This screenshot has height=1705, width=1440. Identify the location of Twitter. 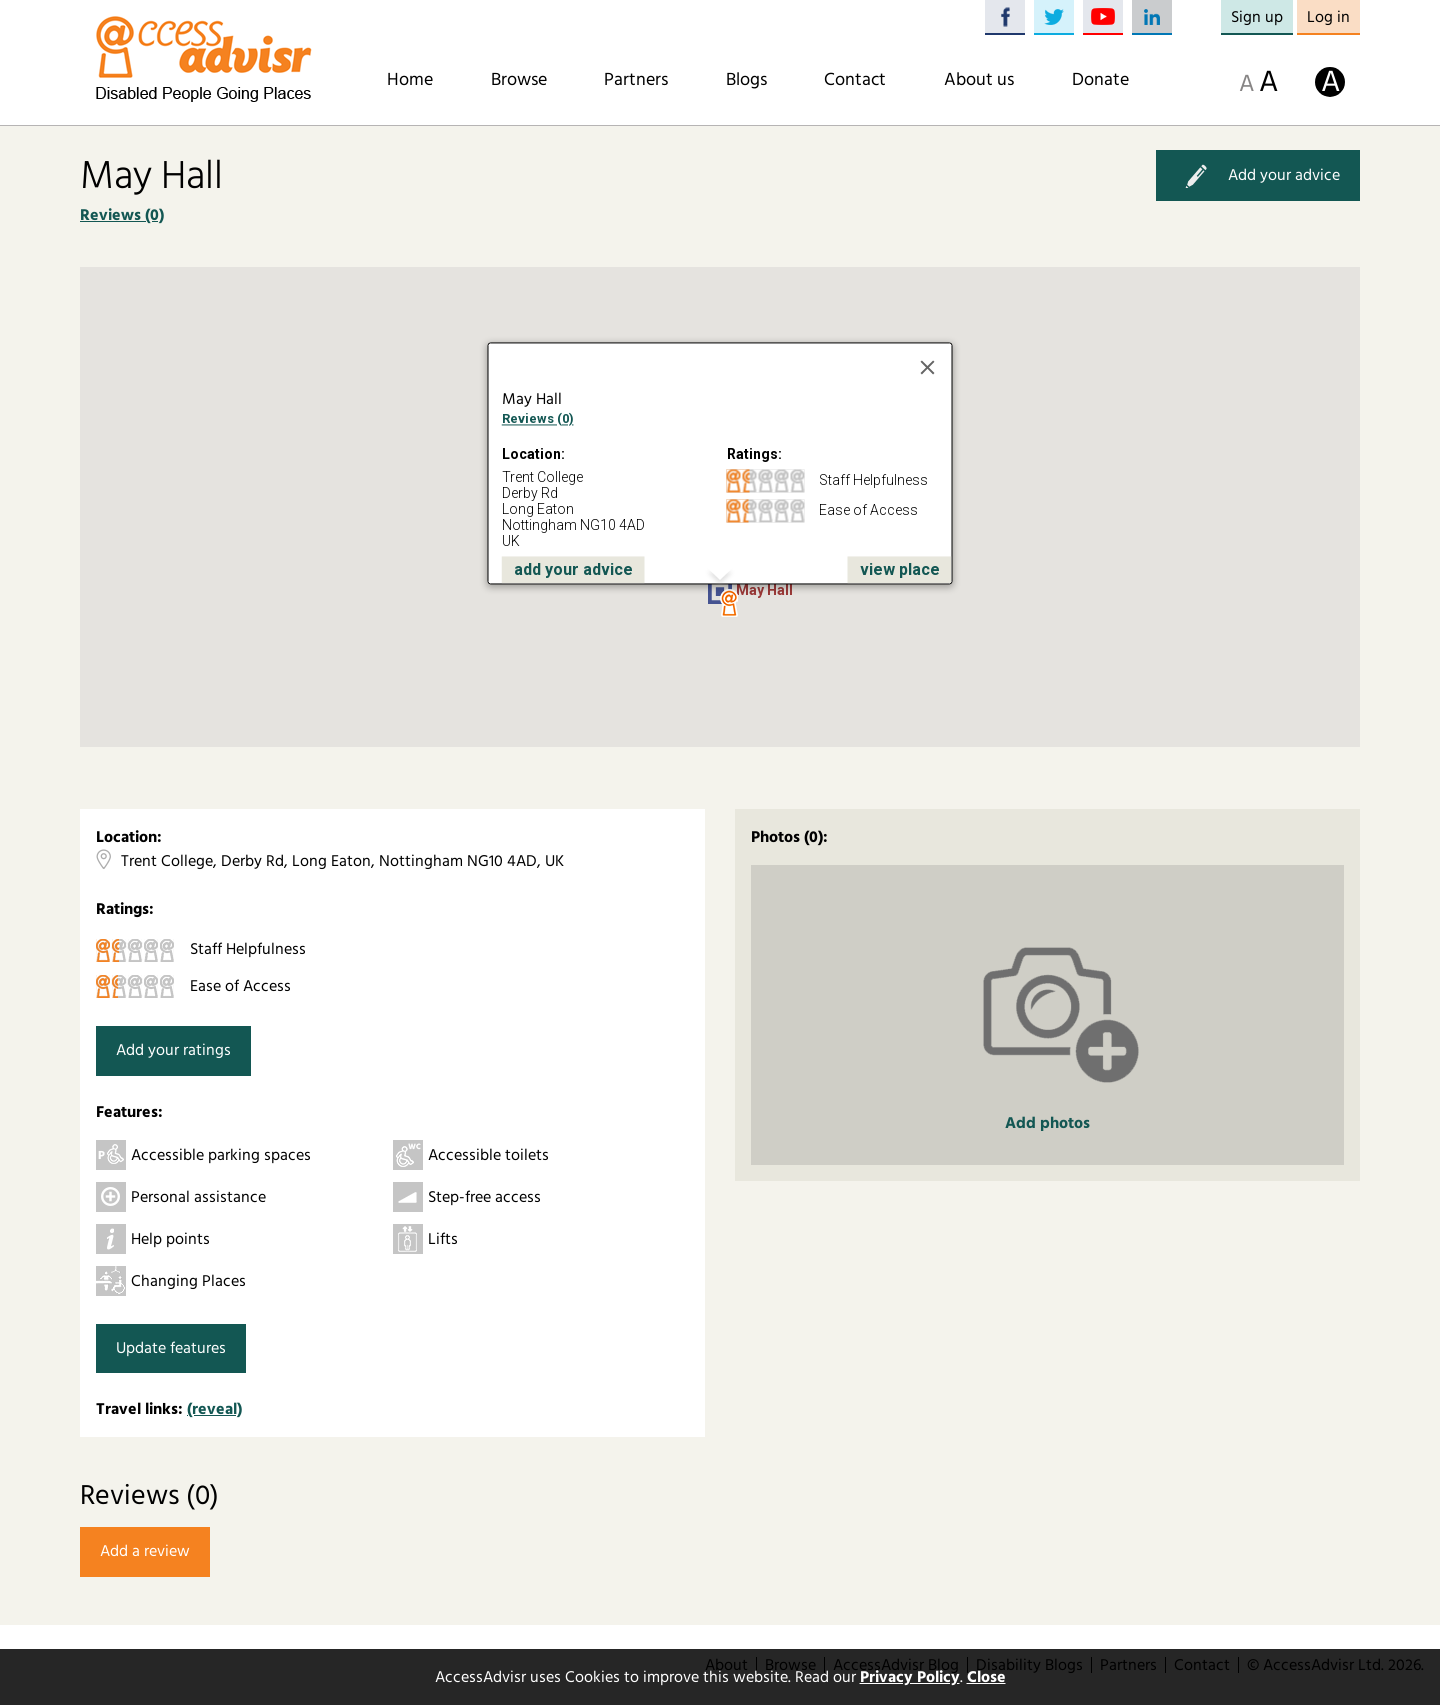
(1054, 17).